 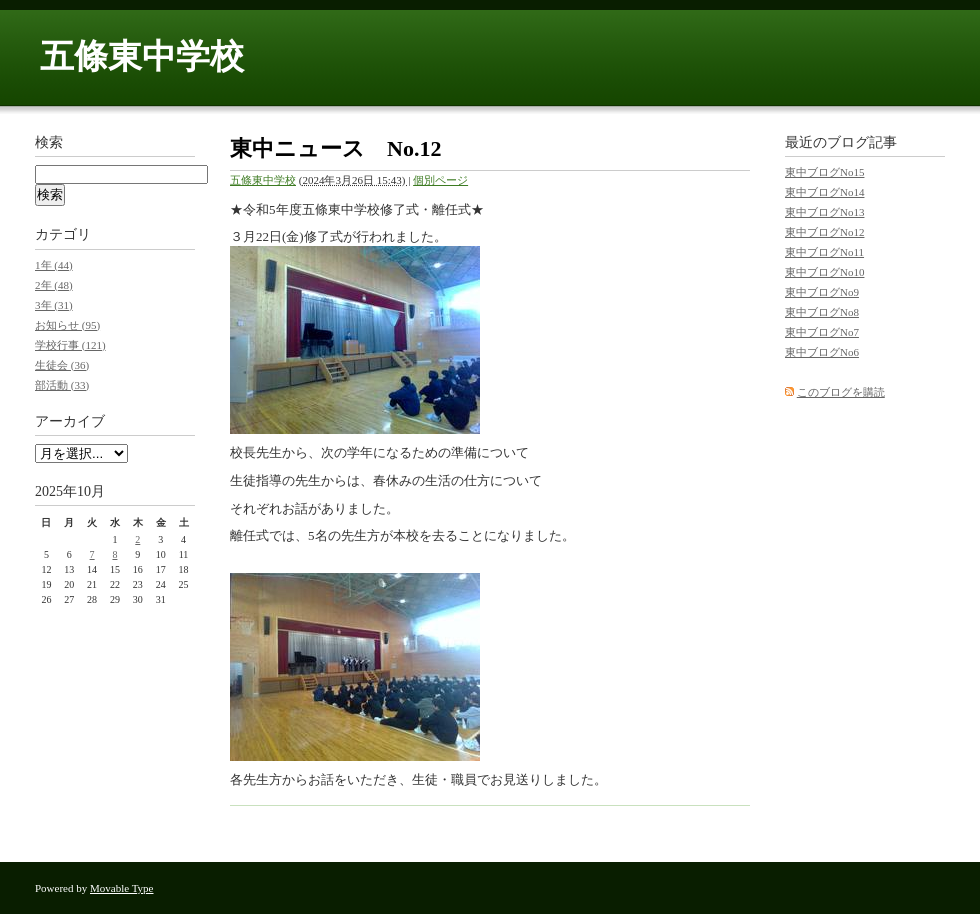 What do you see at coordinates (841, 392) in the screenshot?
I see `このブログを購読` at bounding box center [841, 392].